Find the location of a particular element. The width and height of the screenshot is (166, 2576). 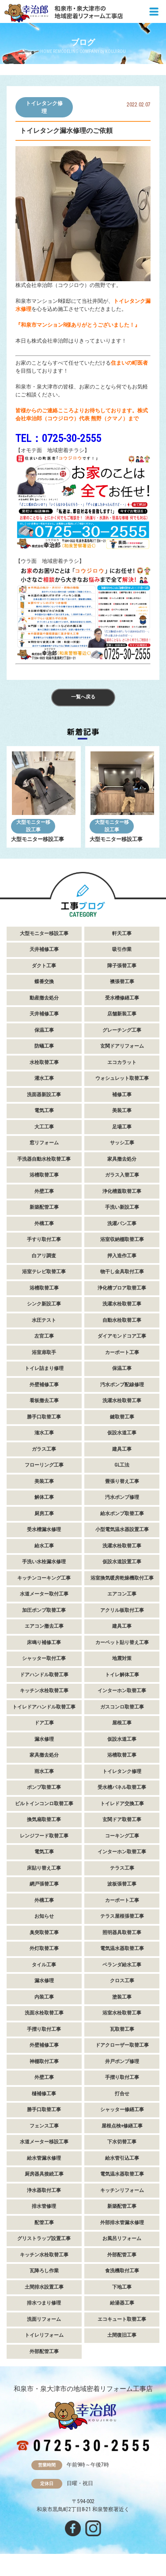

土間復旧工事 is located at coordinates (121, 2335).